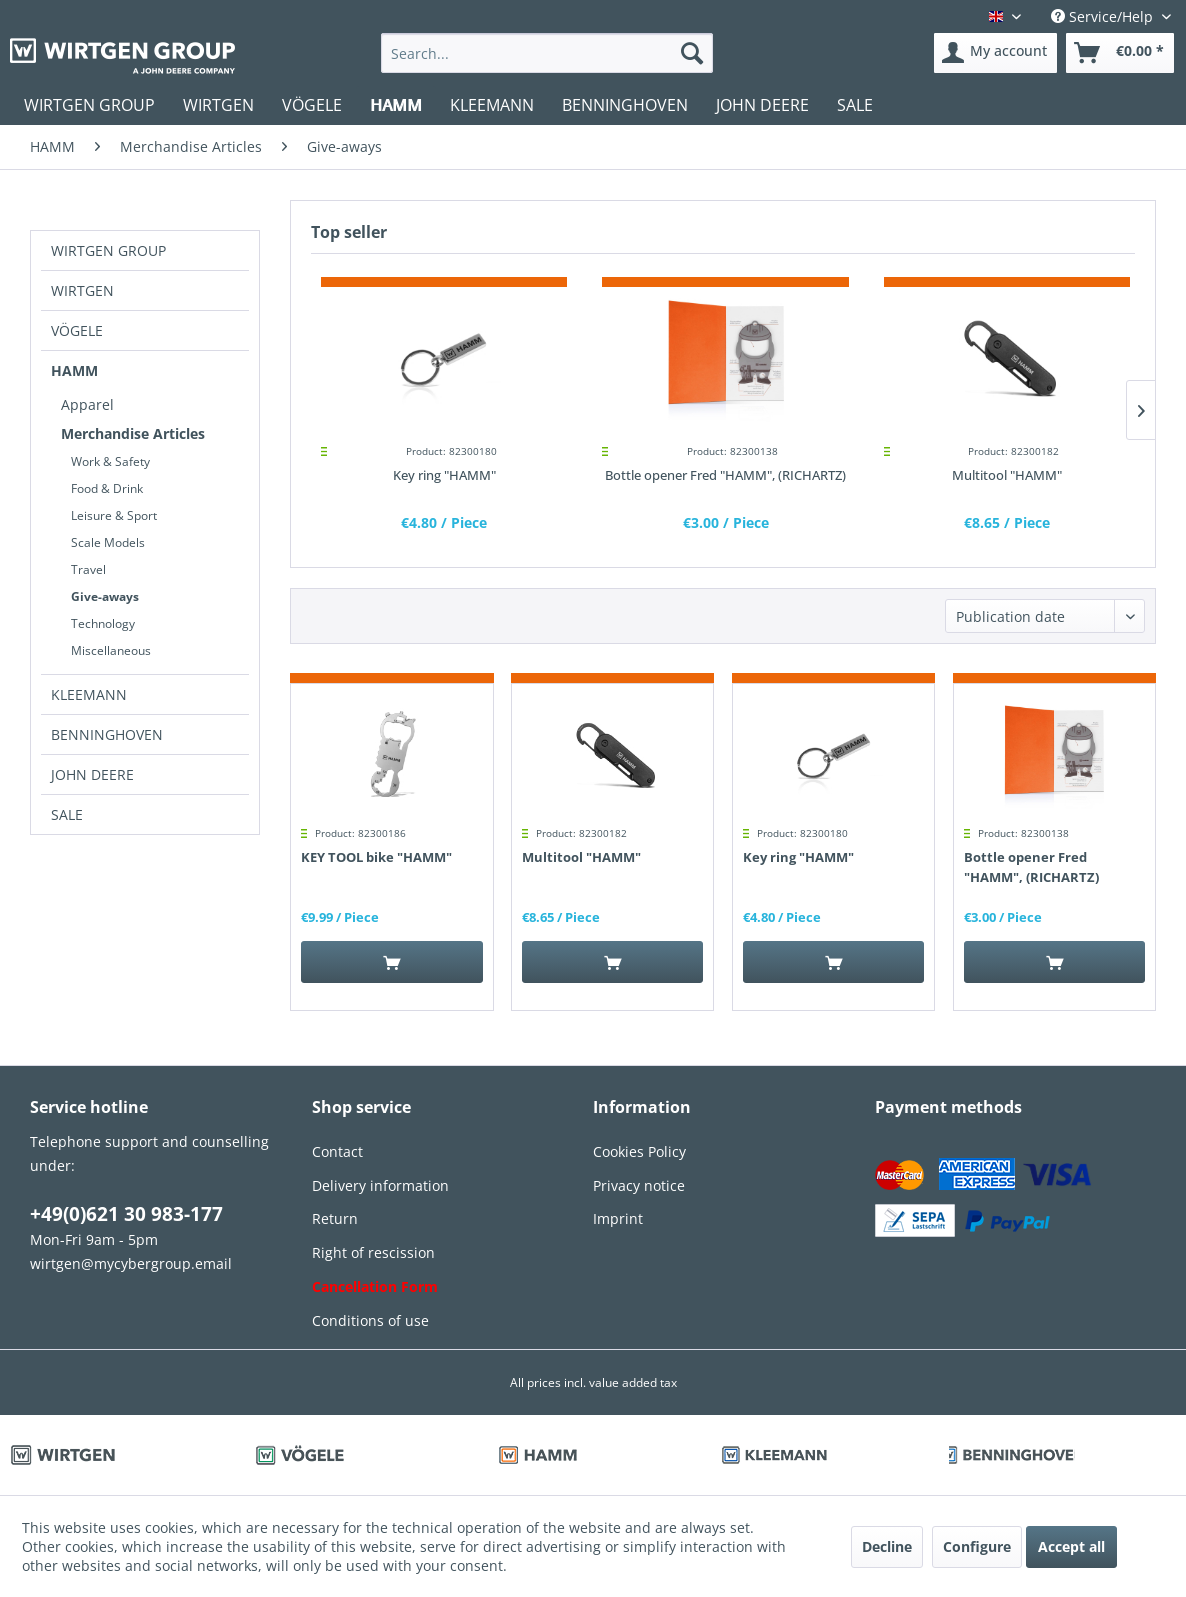 The height and width of the screenshot is (1597, 1186). I want to click on [WIRTGEN GROUP], so click(89, 105).